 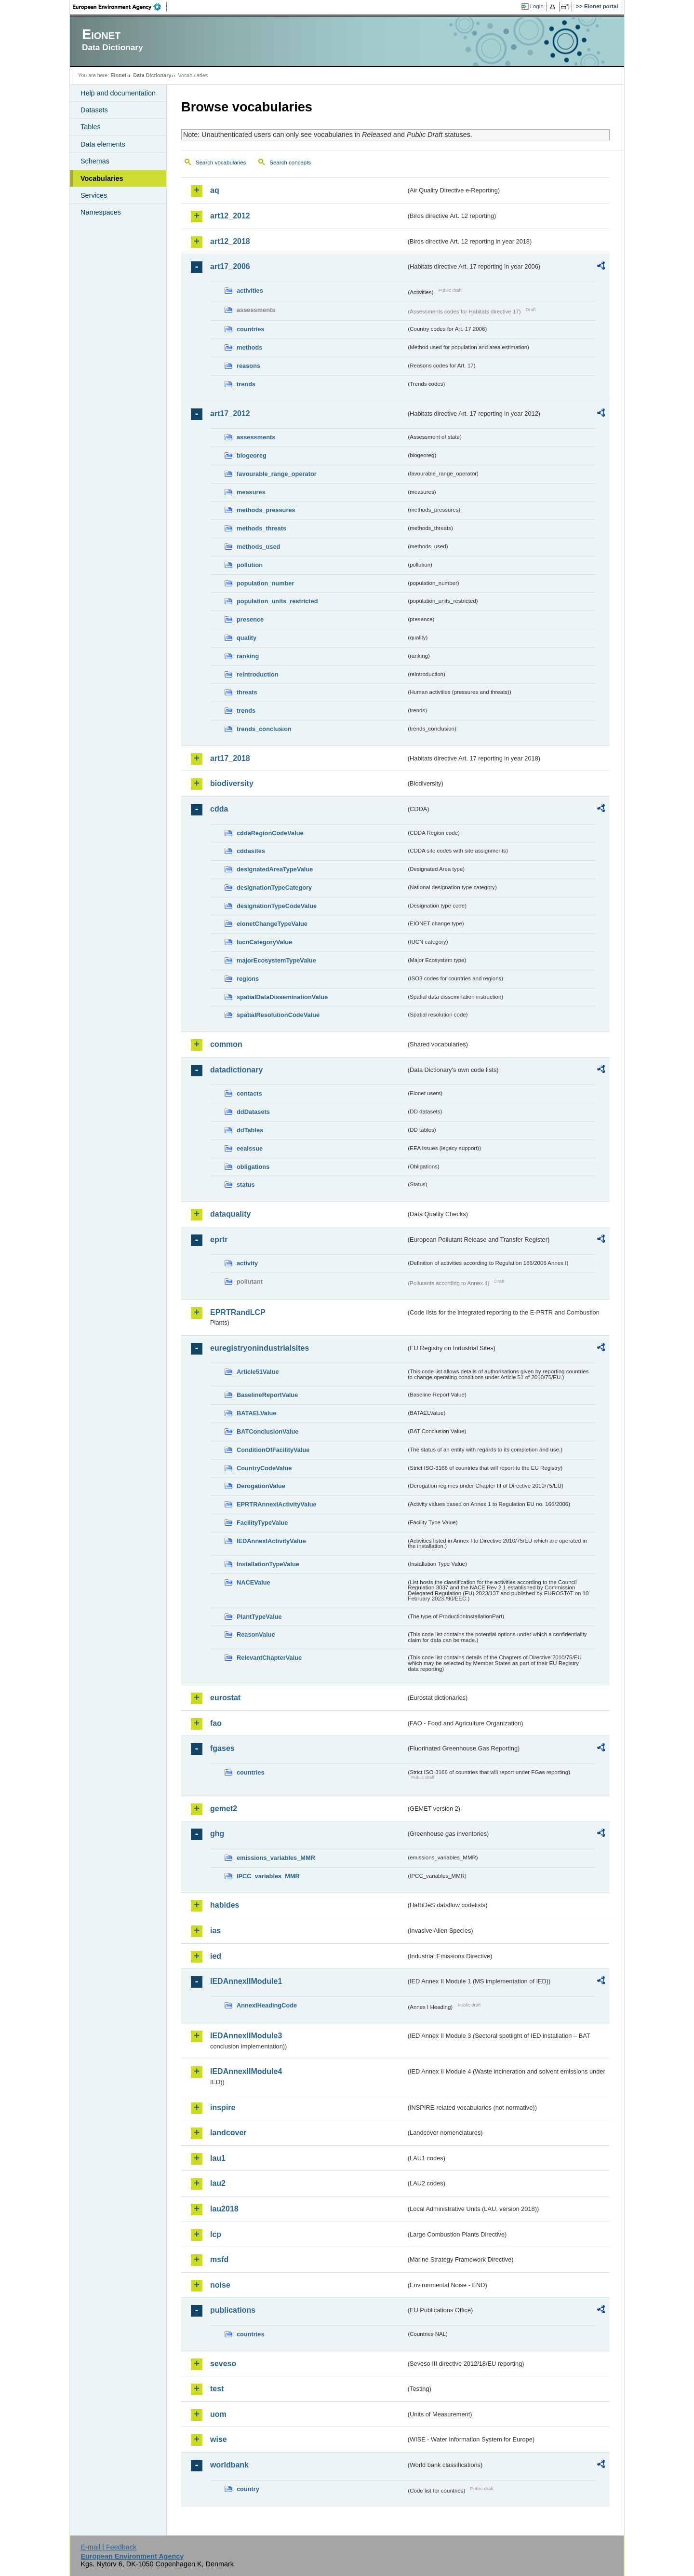 What do you see at coordinates (264, 942) in the screenshot?
I see `IucnCategoryValue` at bounding box center [264, 942].